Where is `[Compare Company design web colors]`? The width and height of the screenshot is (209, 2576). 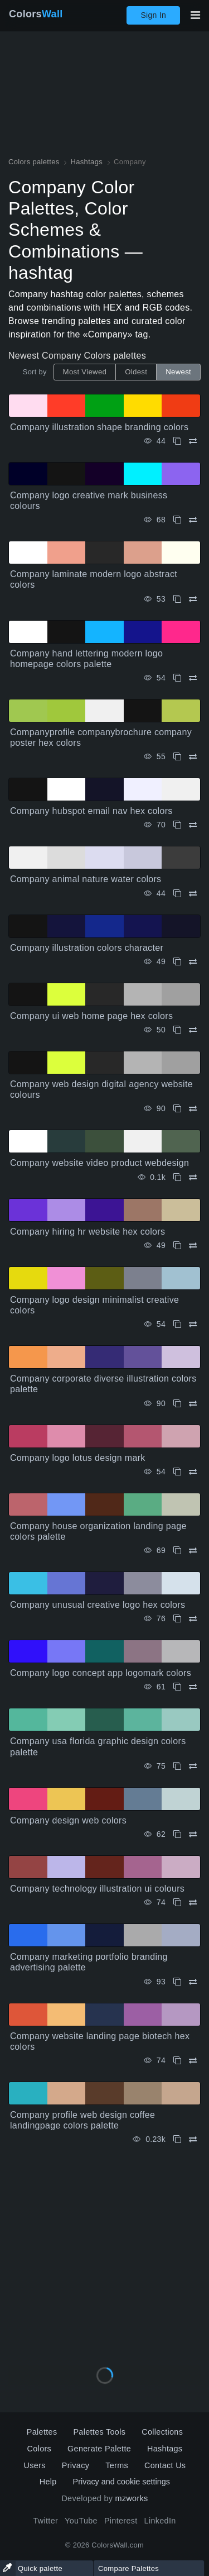 [Compare Company design web colors] is located at coordinates (192, 1834).